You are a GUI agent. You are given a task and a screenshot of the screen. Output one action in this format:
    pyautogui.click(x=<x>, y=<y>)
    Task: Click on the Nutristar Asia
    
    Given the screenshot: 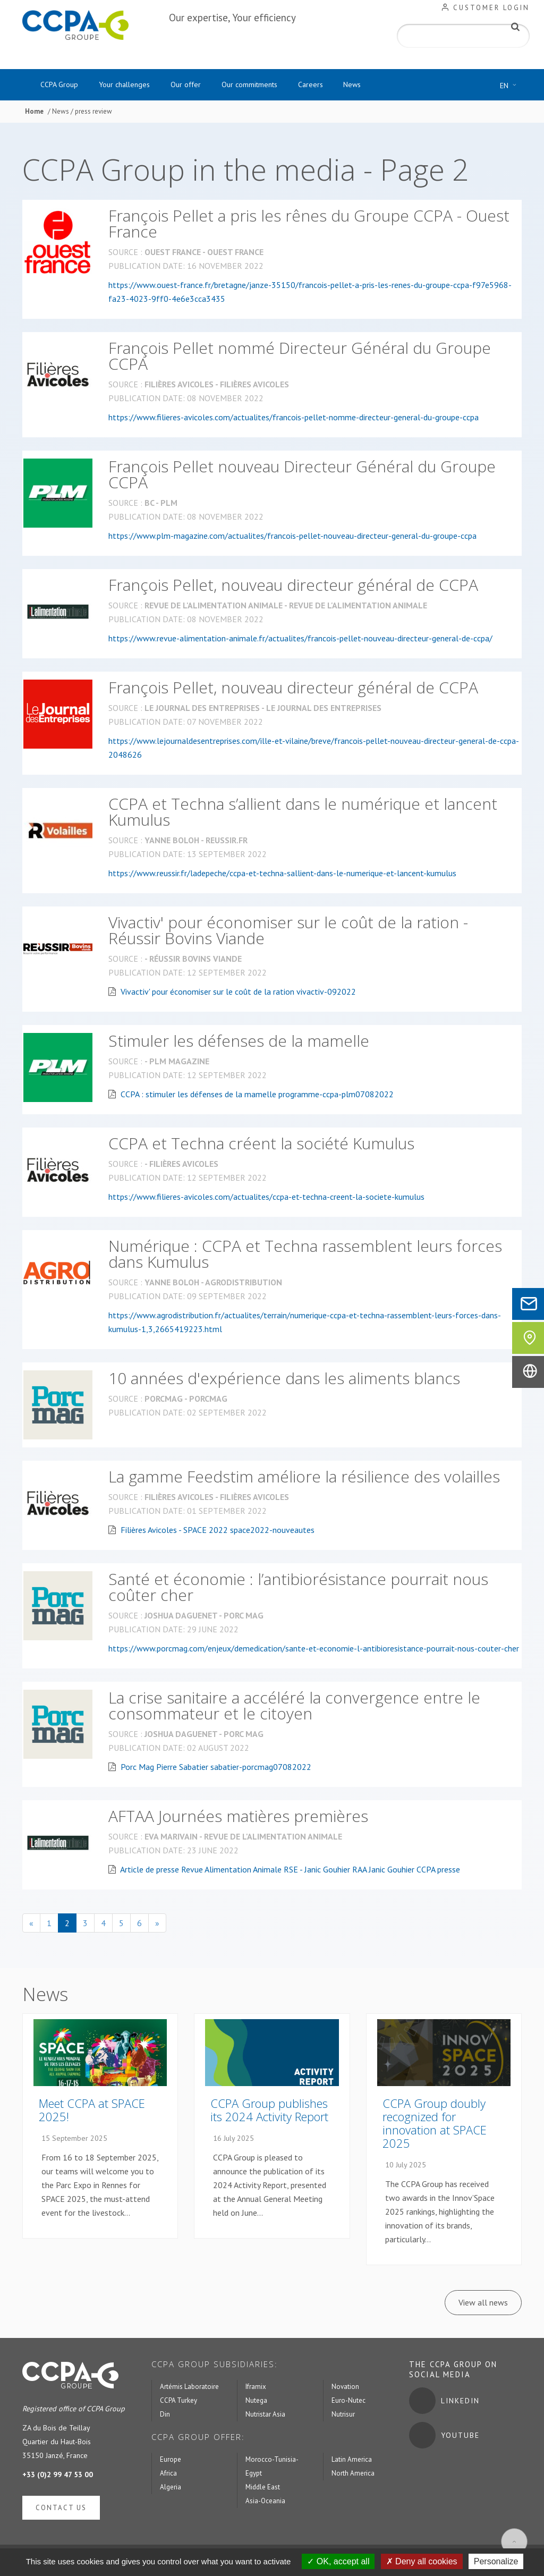 What is the action you would take?
    pyautogui.click(x=265, y=2416)
    